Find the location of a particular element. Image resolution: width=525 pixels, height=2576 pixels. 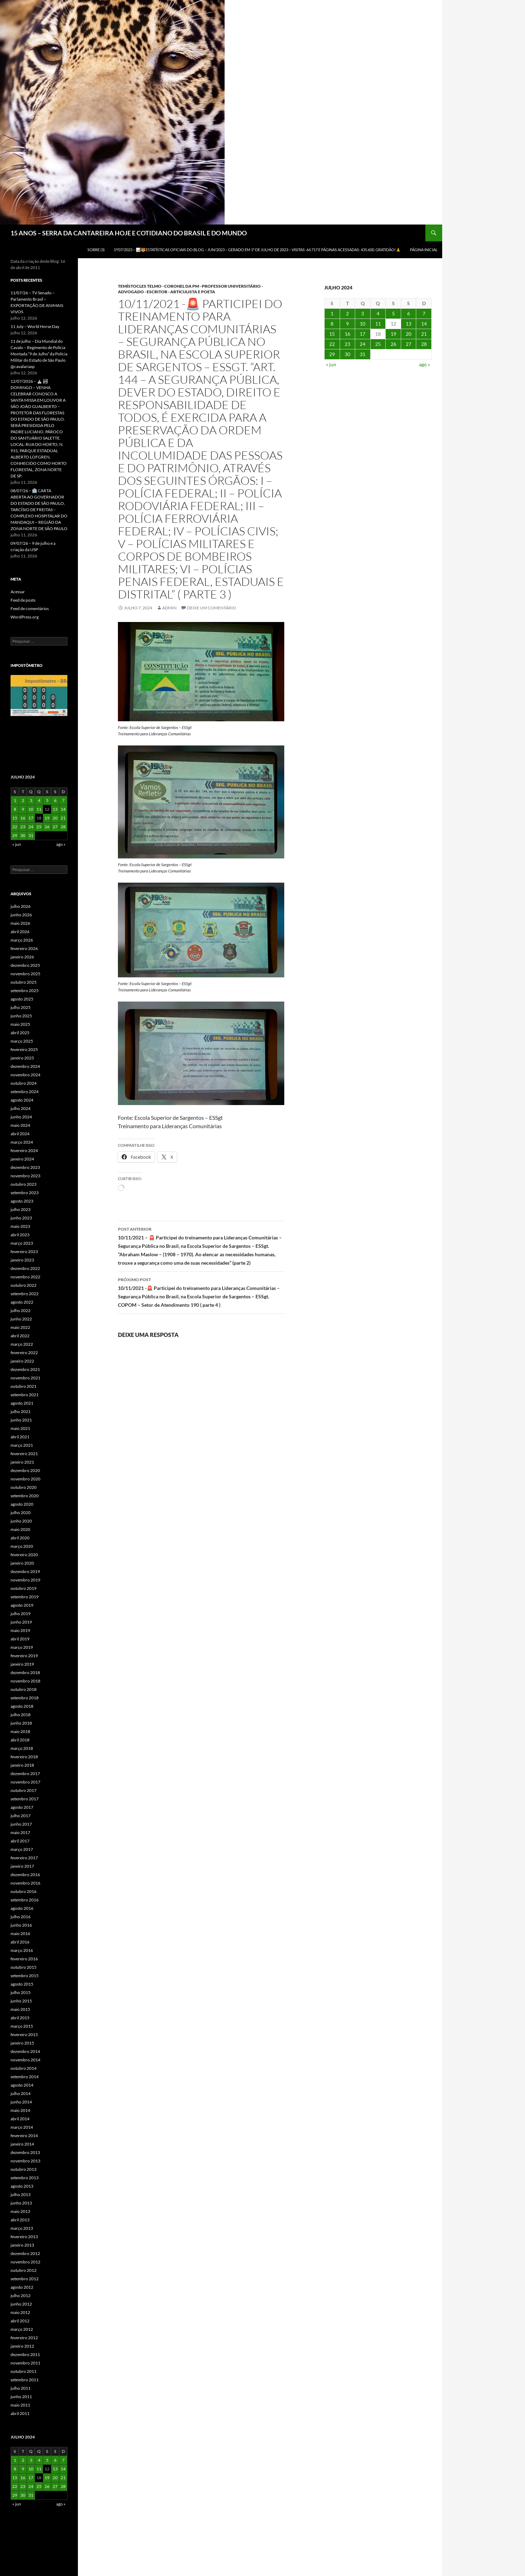

fevereiro 2014 is located at coordinates (24, 2135).